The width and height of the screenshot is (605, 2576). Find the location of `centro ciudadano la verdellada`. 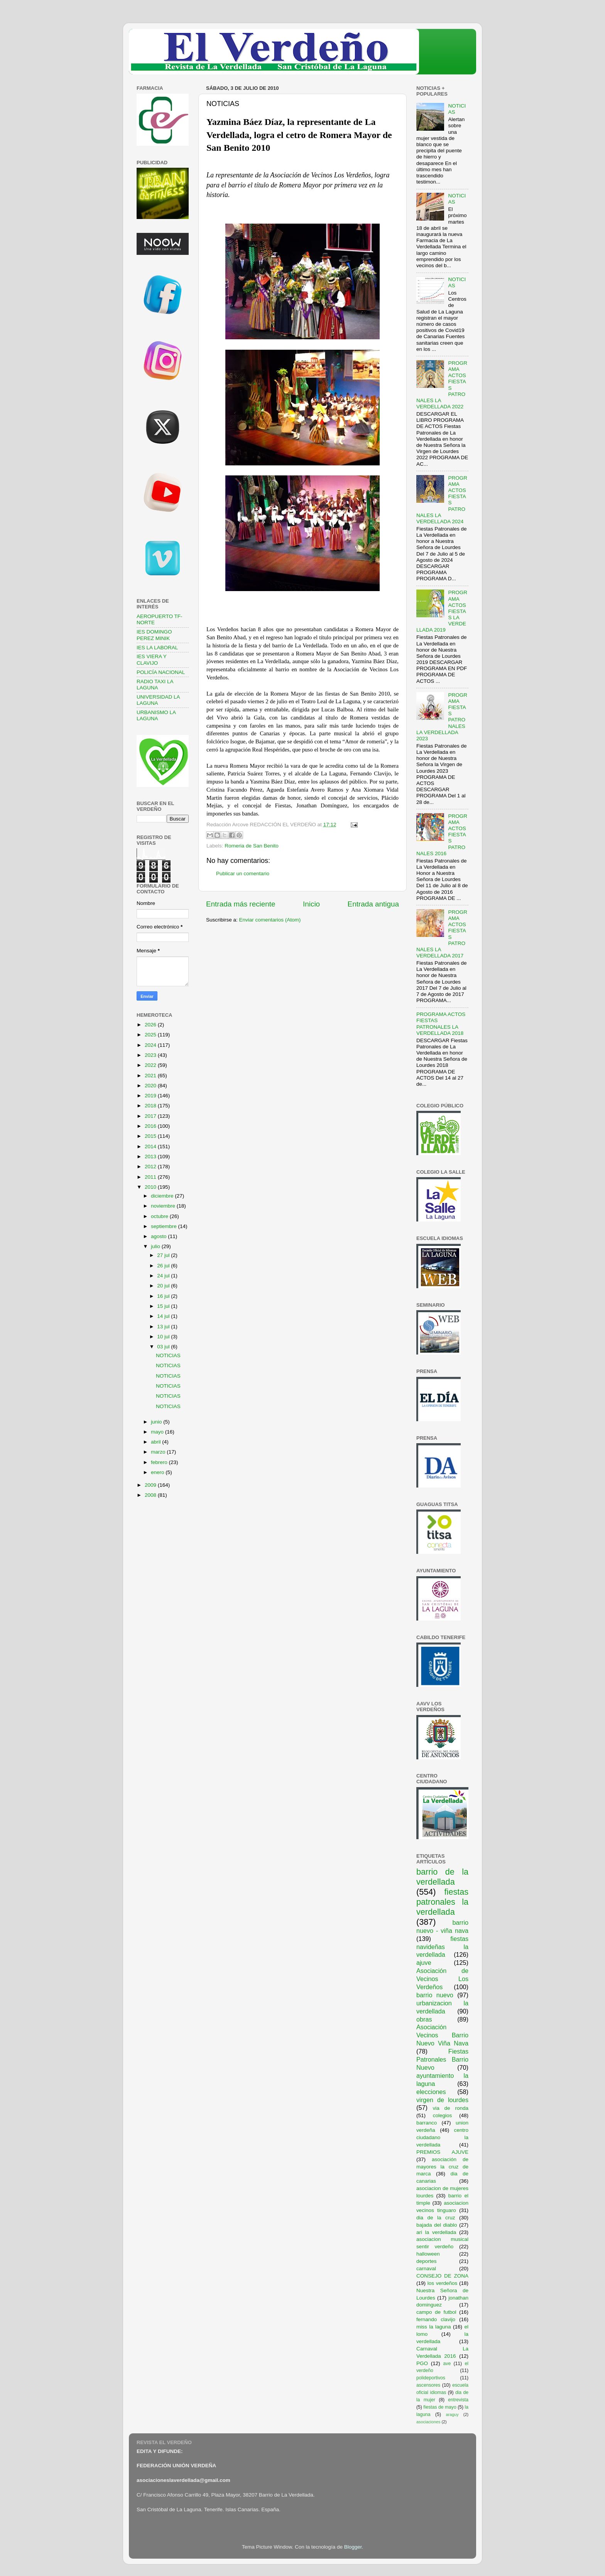

centro ciudadano la verdellada is located at coordinates (442, 2137).